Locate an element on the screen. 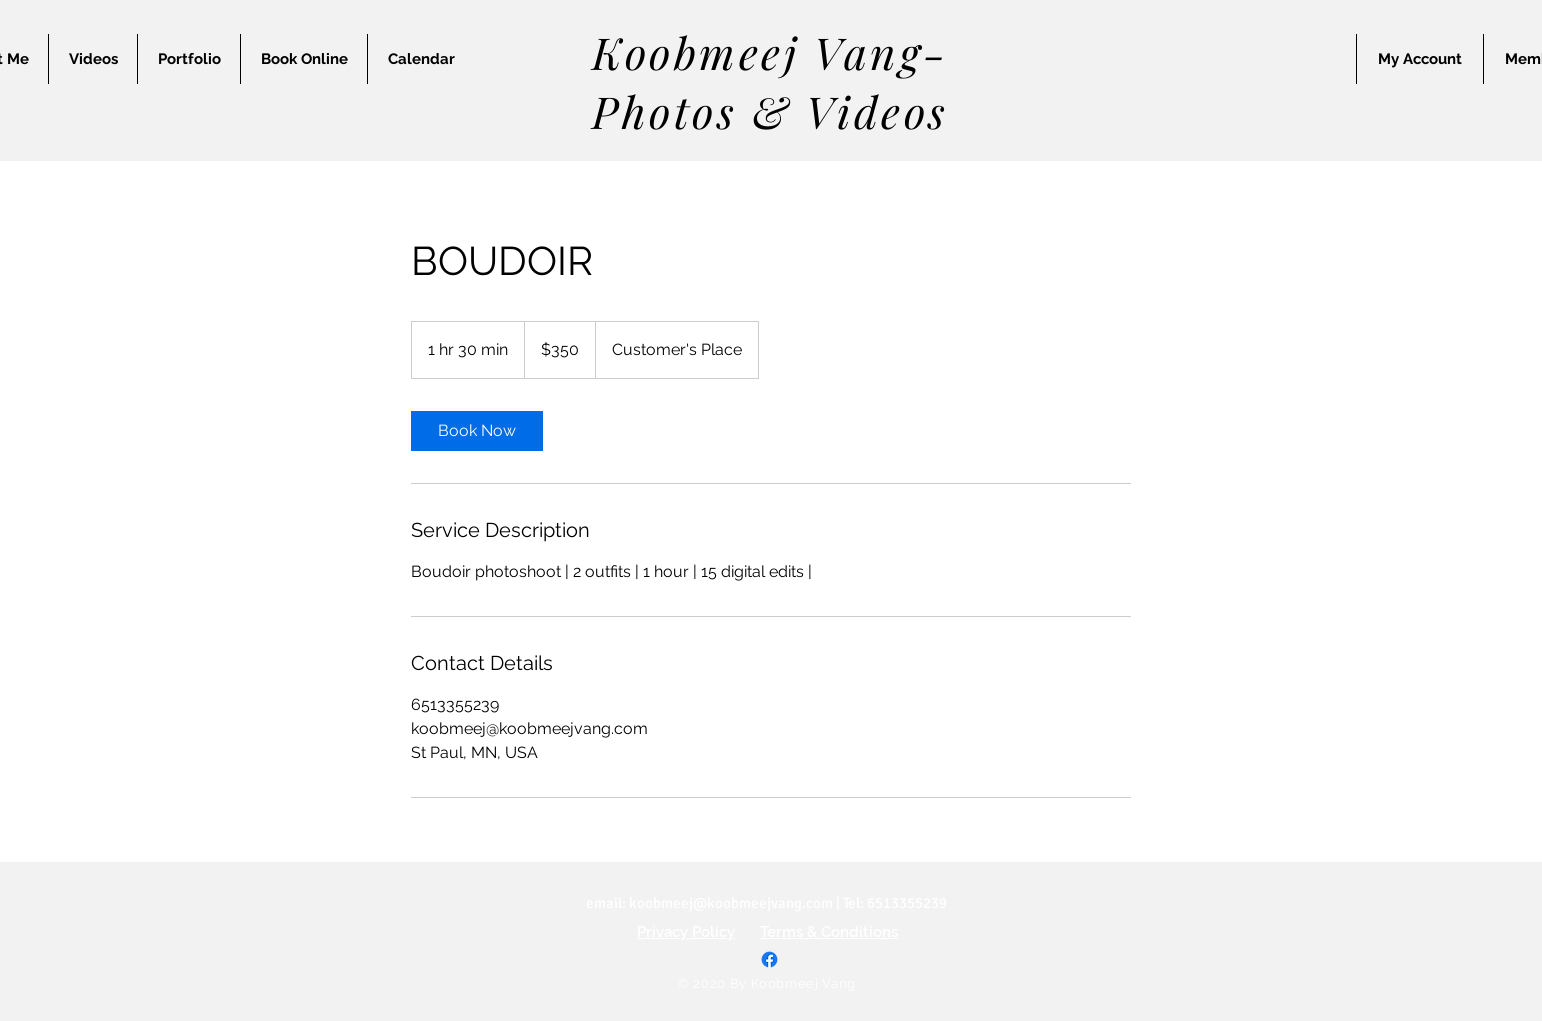 Image resolution: width=1542 pixels, height=1021 pixels. [link] is located at coordinates (477, 431).